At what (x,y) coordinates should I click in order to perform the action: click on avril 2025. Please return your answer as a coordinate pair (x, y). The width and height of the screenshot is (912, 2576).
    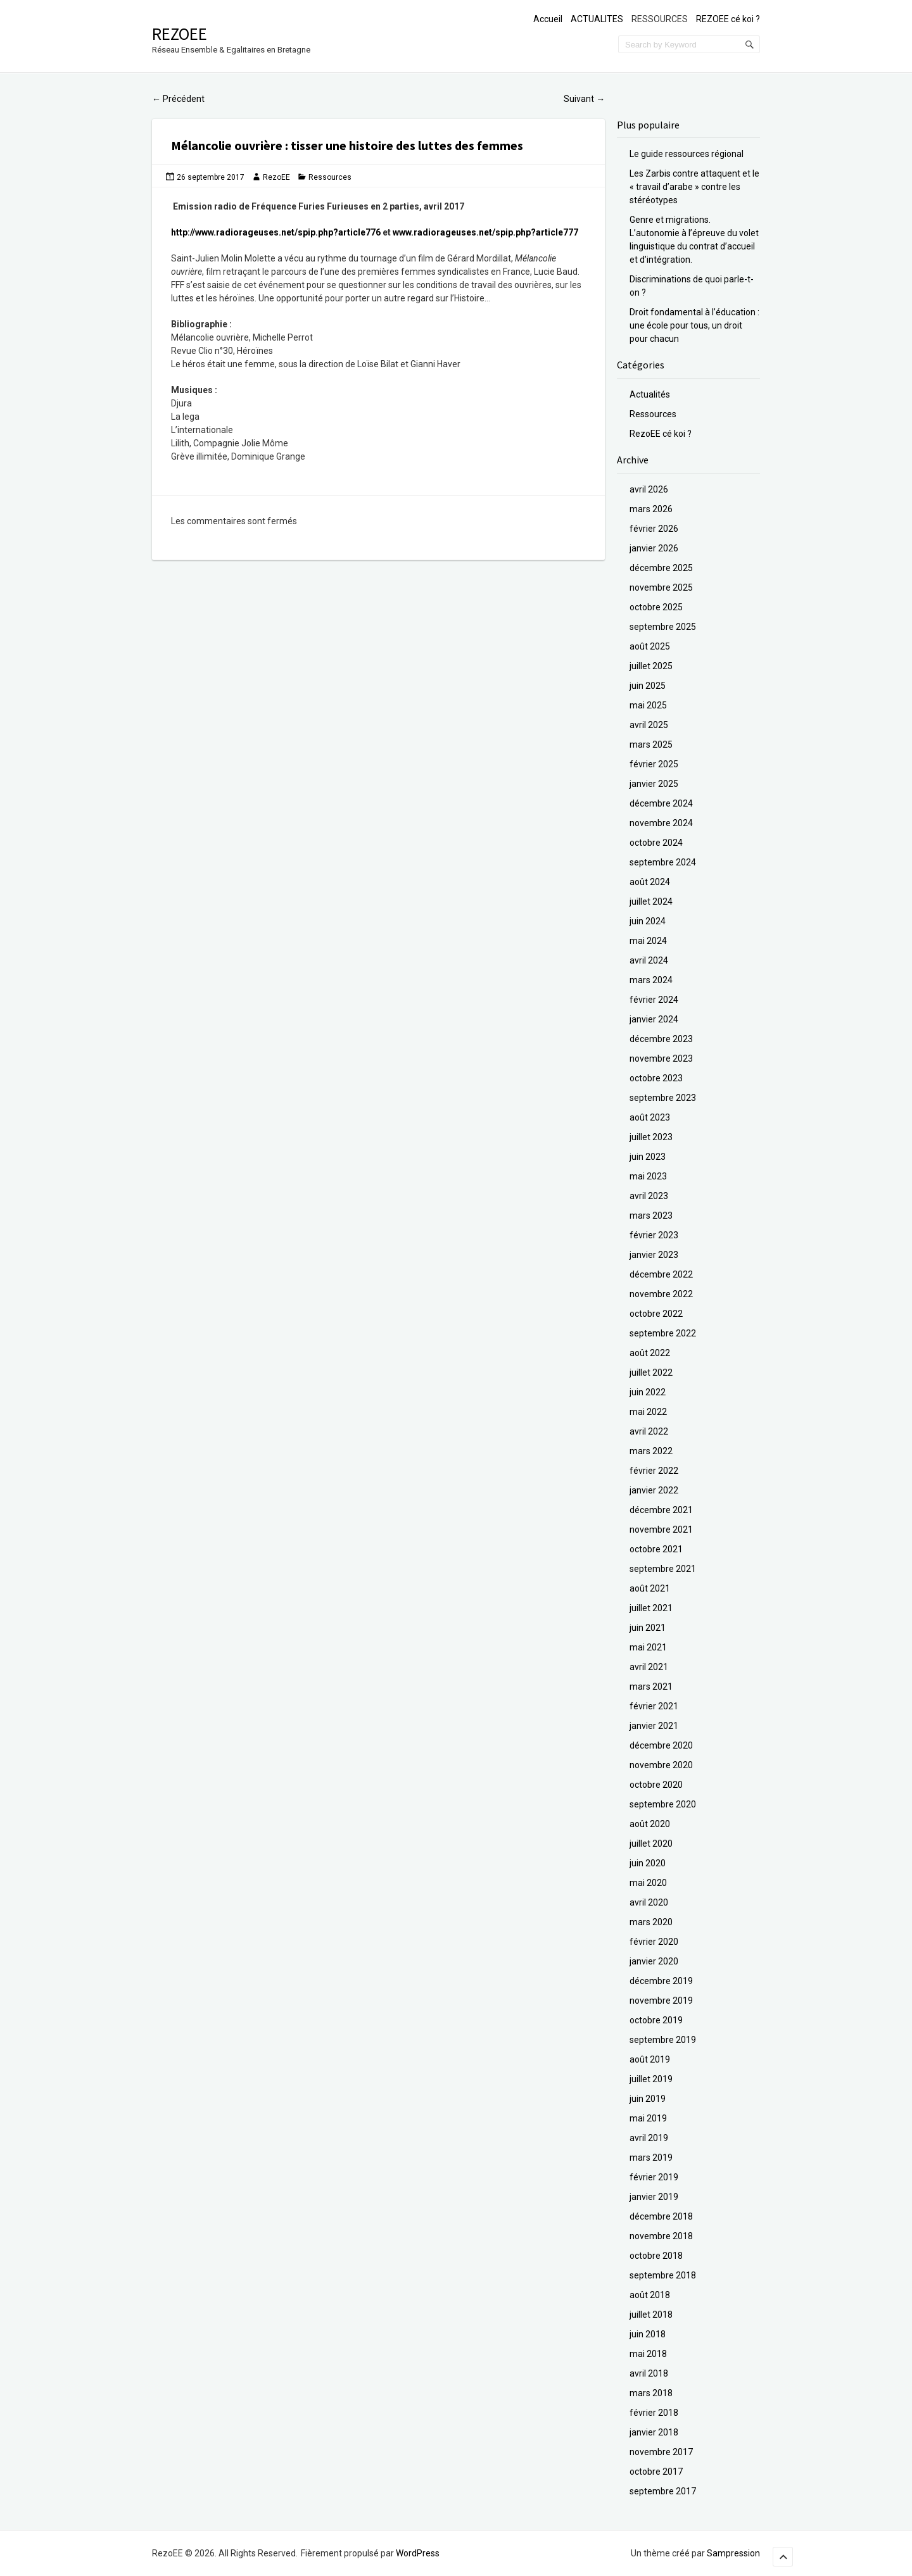
    Looking at the image, I should click on (649, 725).